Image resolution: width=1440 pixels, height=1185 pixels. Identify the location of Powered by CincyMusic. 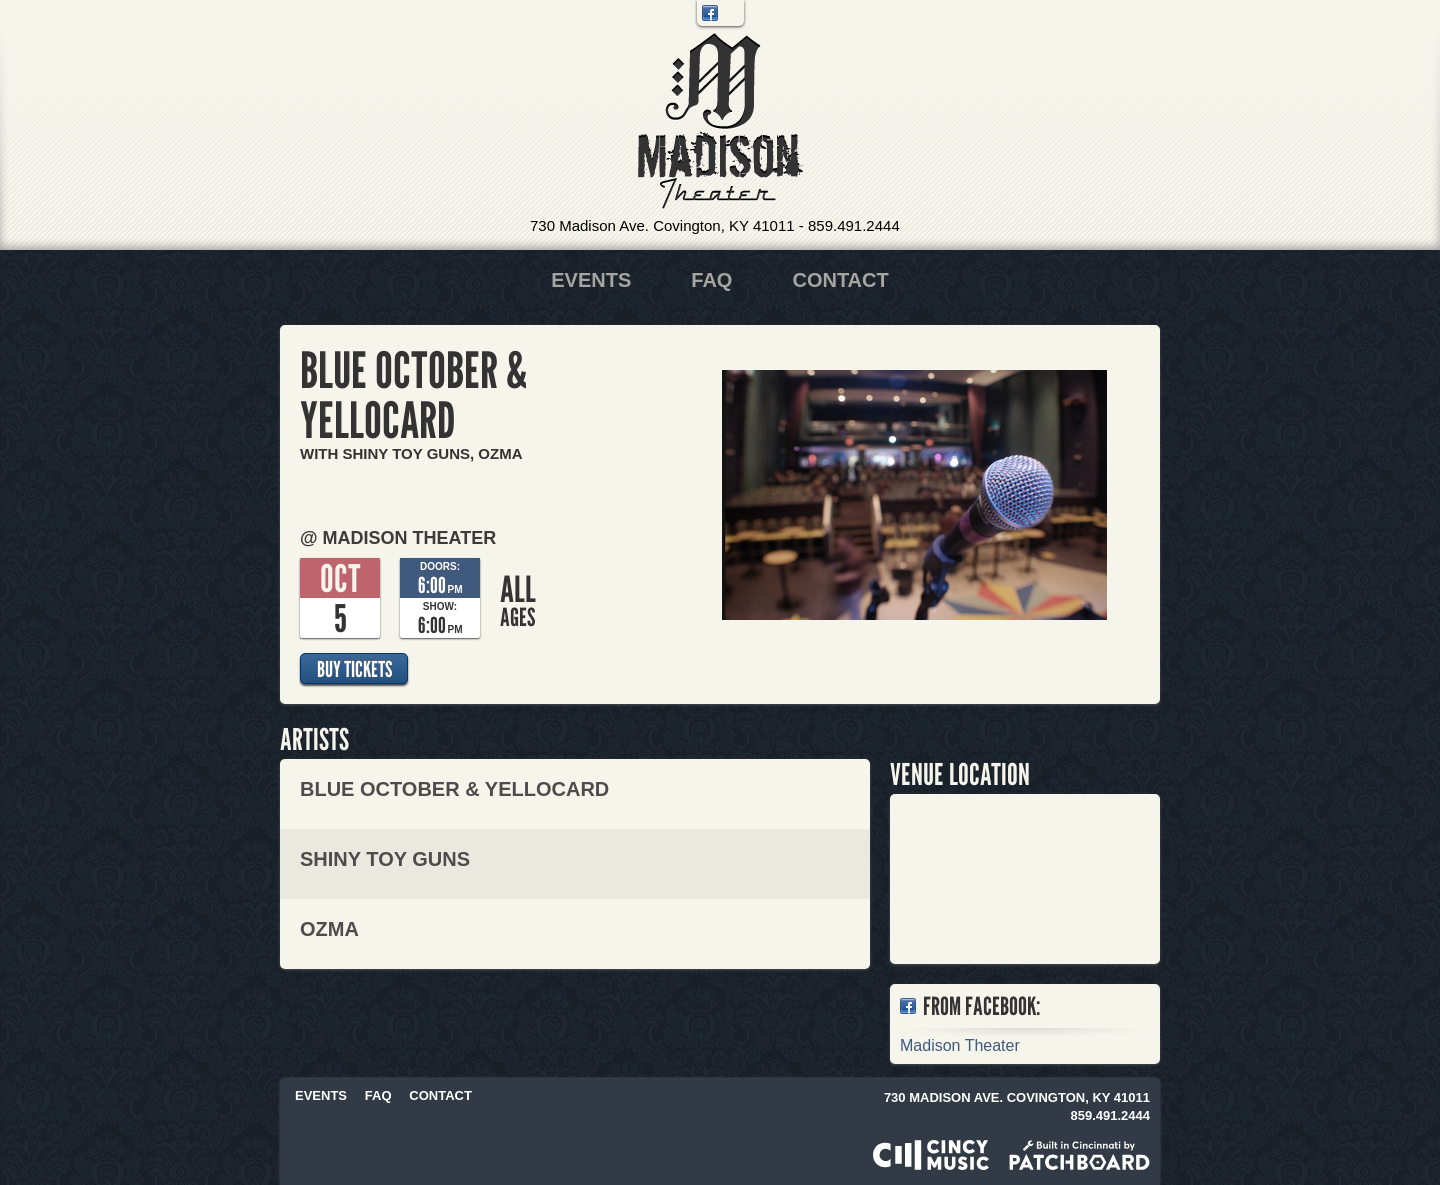
(931, 1155).